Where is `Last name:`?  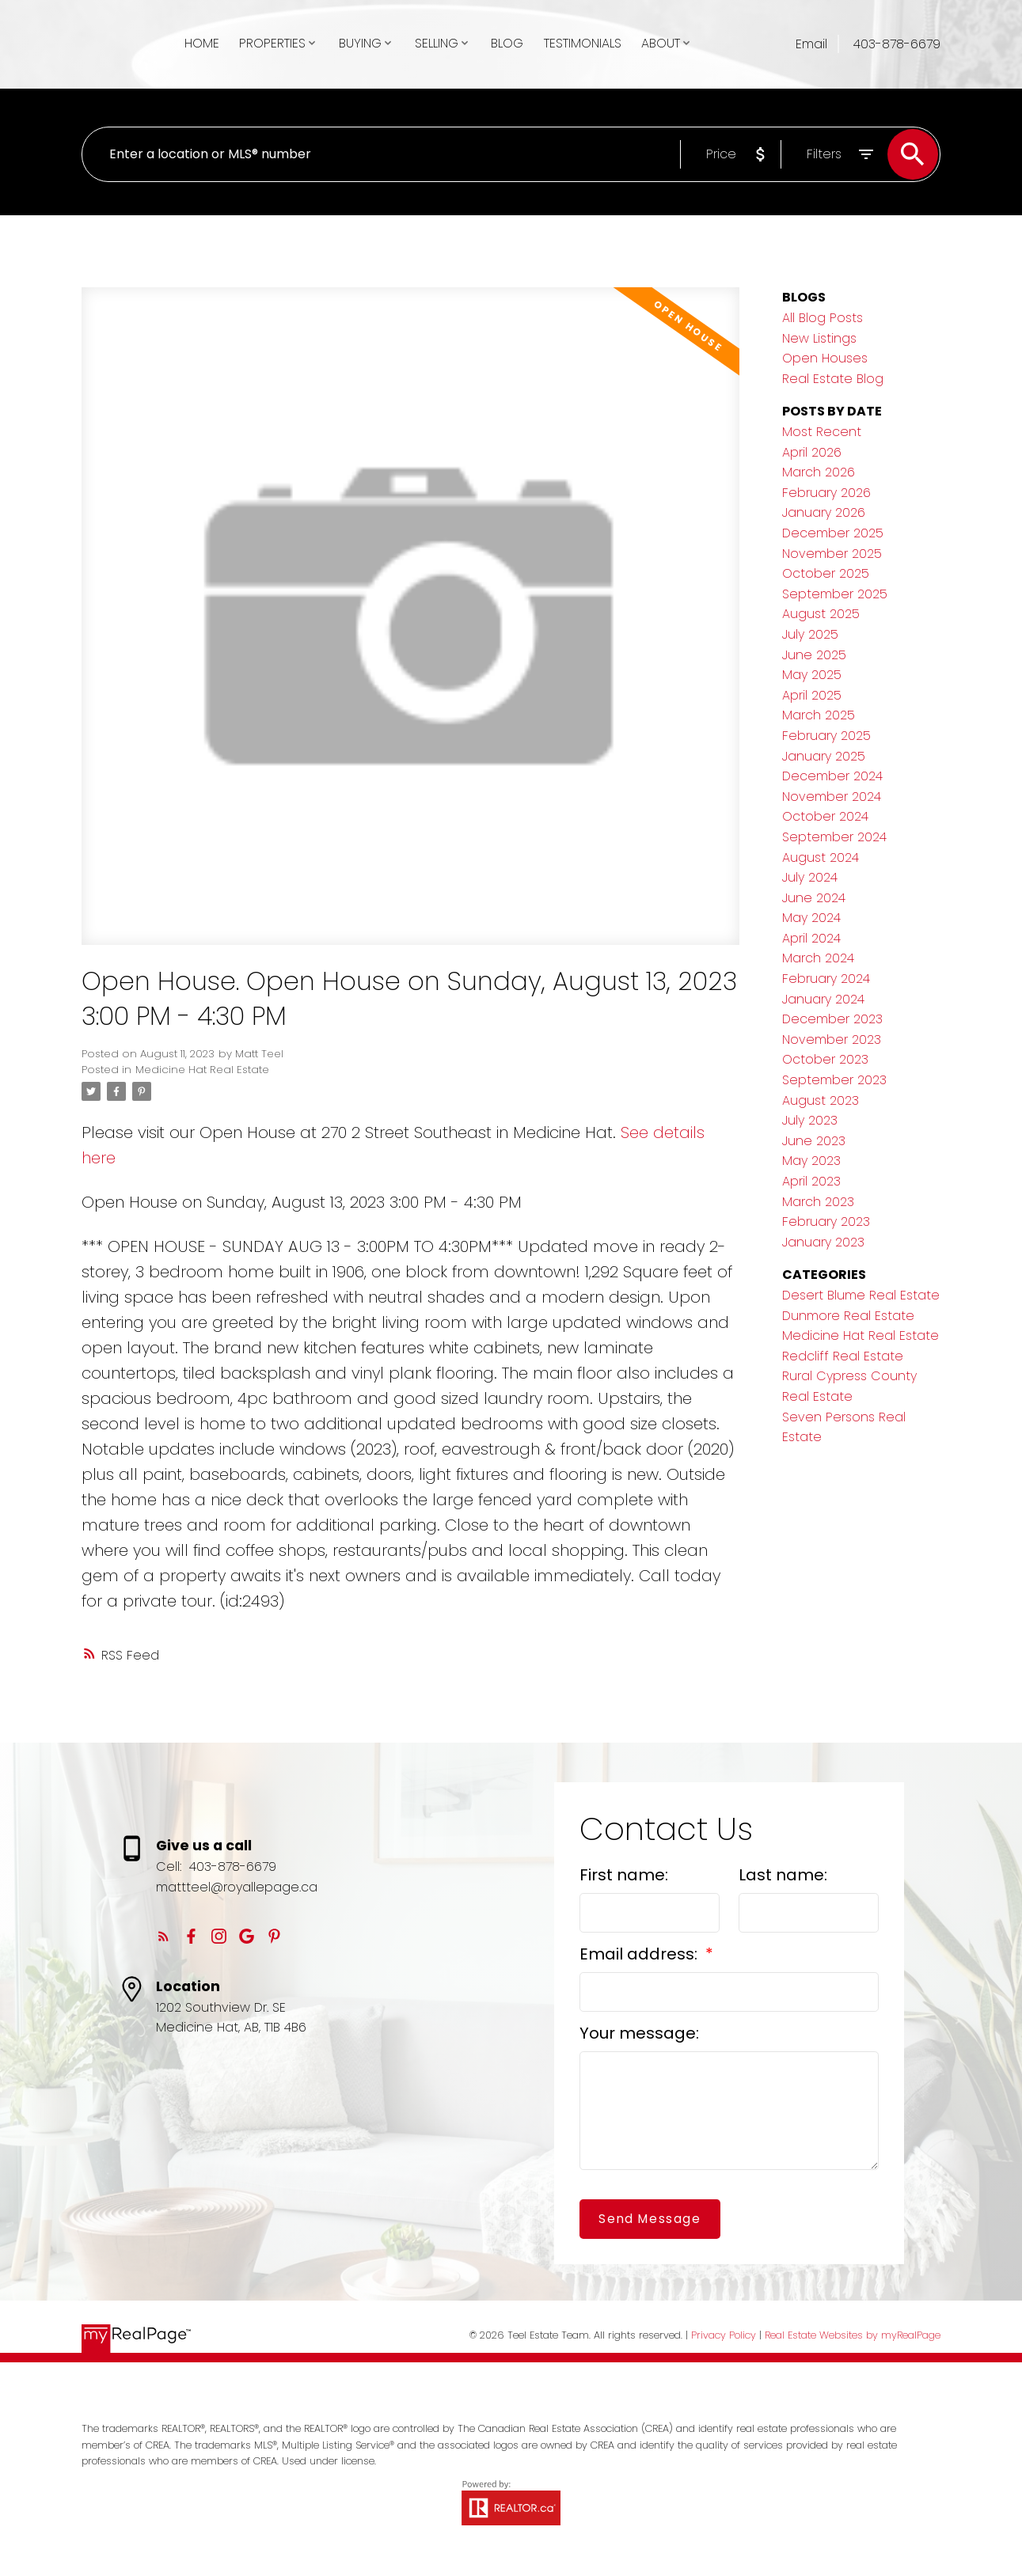
Last name: is located at coordinates (783, 1875).